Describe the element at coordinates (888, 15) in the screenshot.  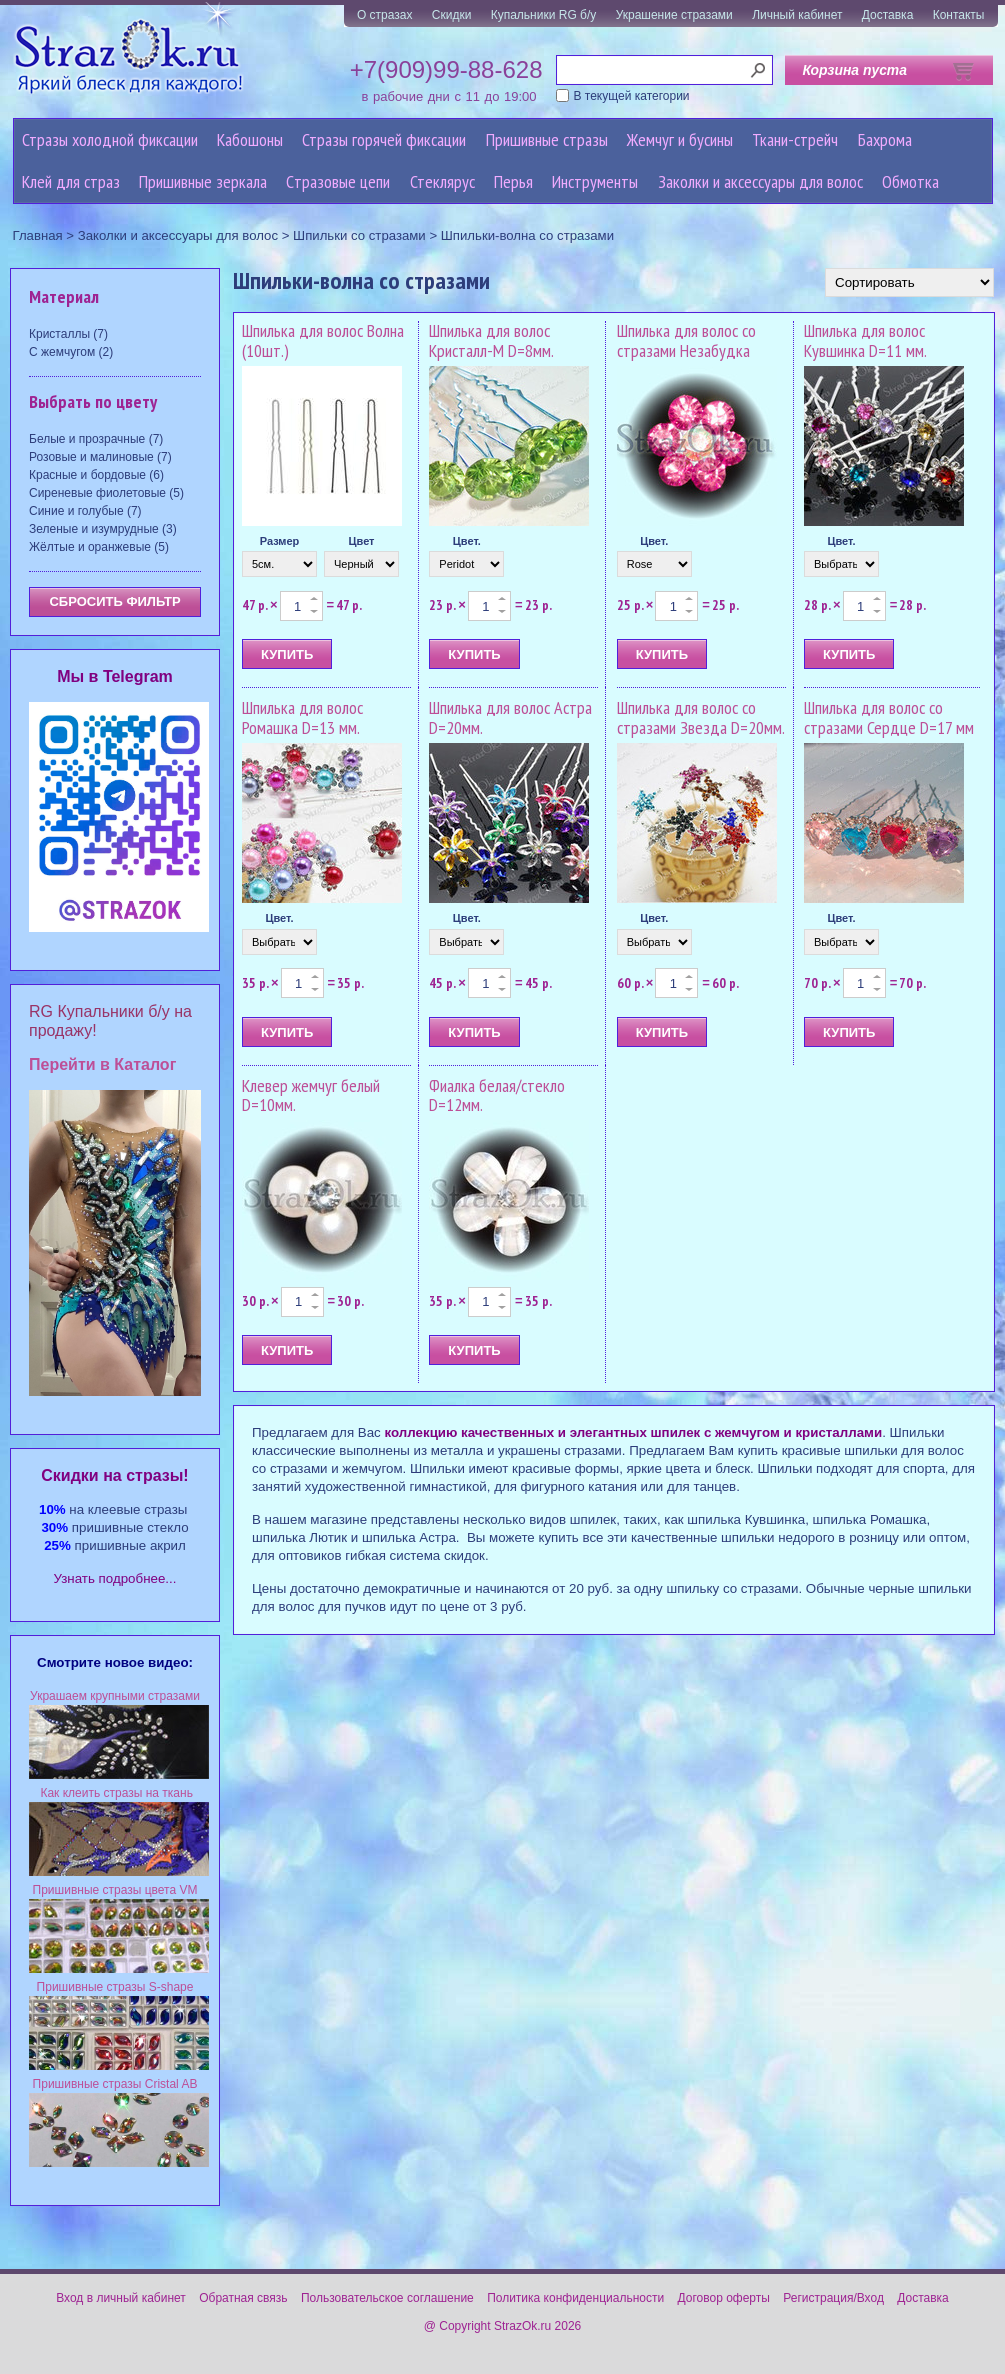
I see `Доставка` at that location.